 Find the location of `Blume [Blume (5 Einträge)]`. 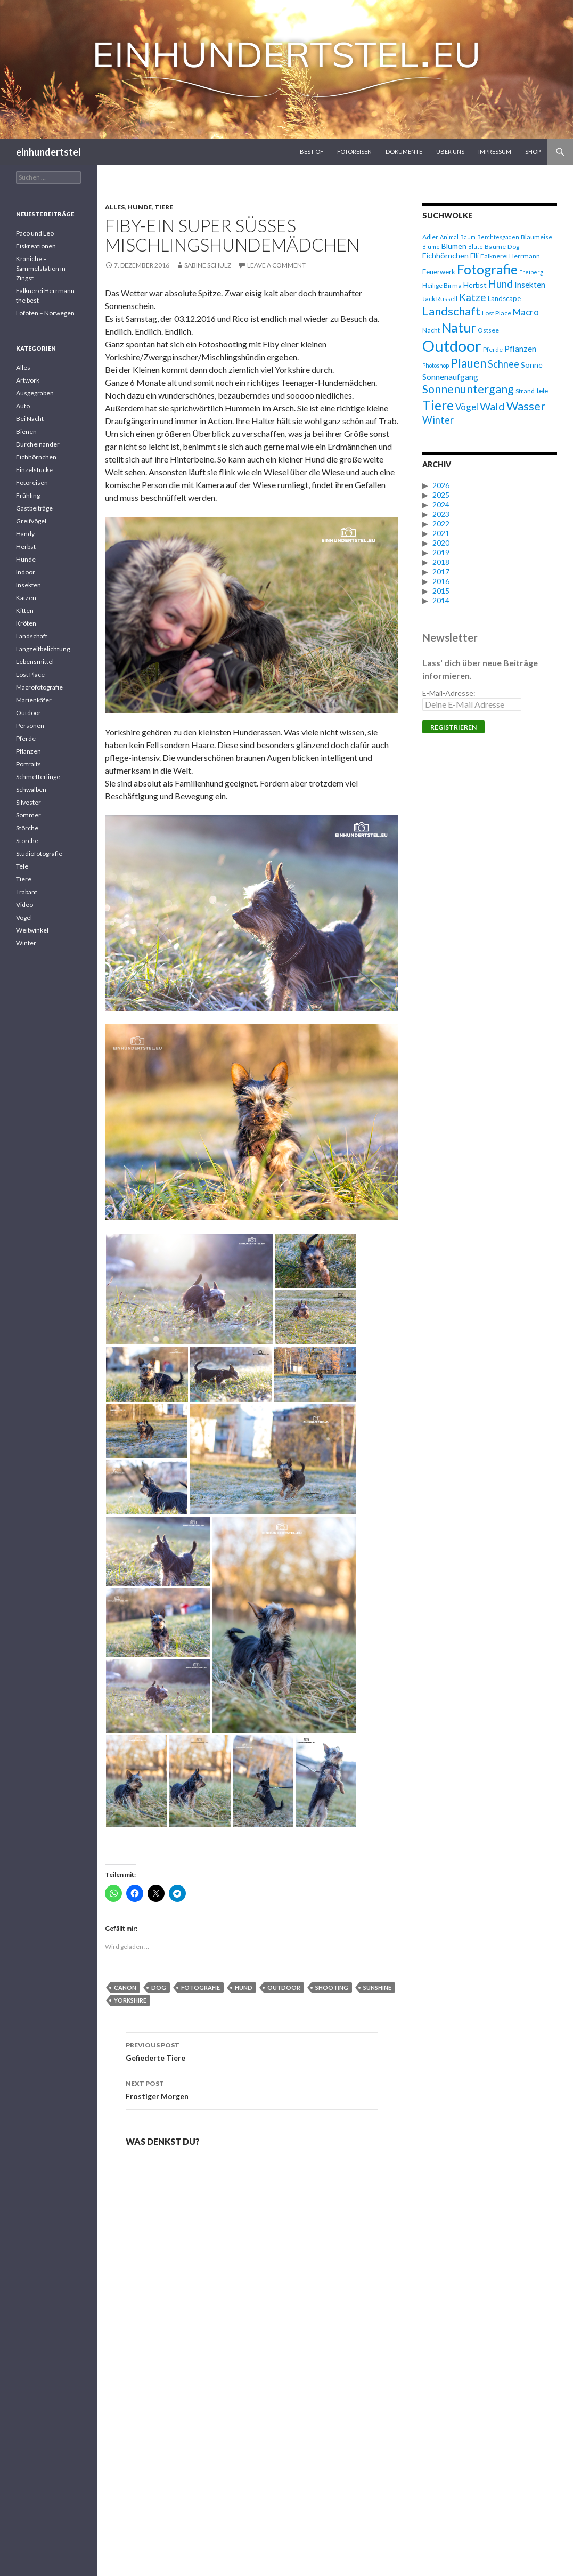

Blume [Blume (5 Einträge)] is located at coordinates (431, 246).